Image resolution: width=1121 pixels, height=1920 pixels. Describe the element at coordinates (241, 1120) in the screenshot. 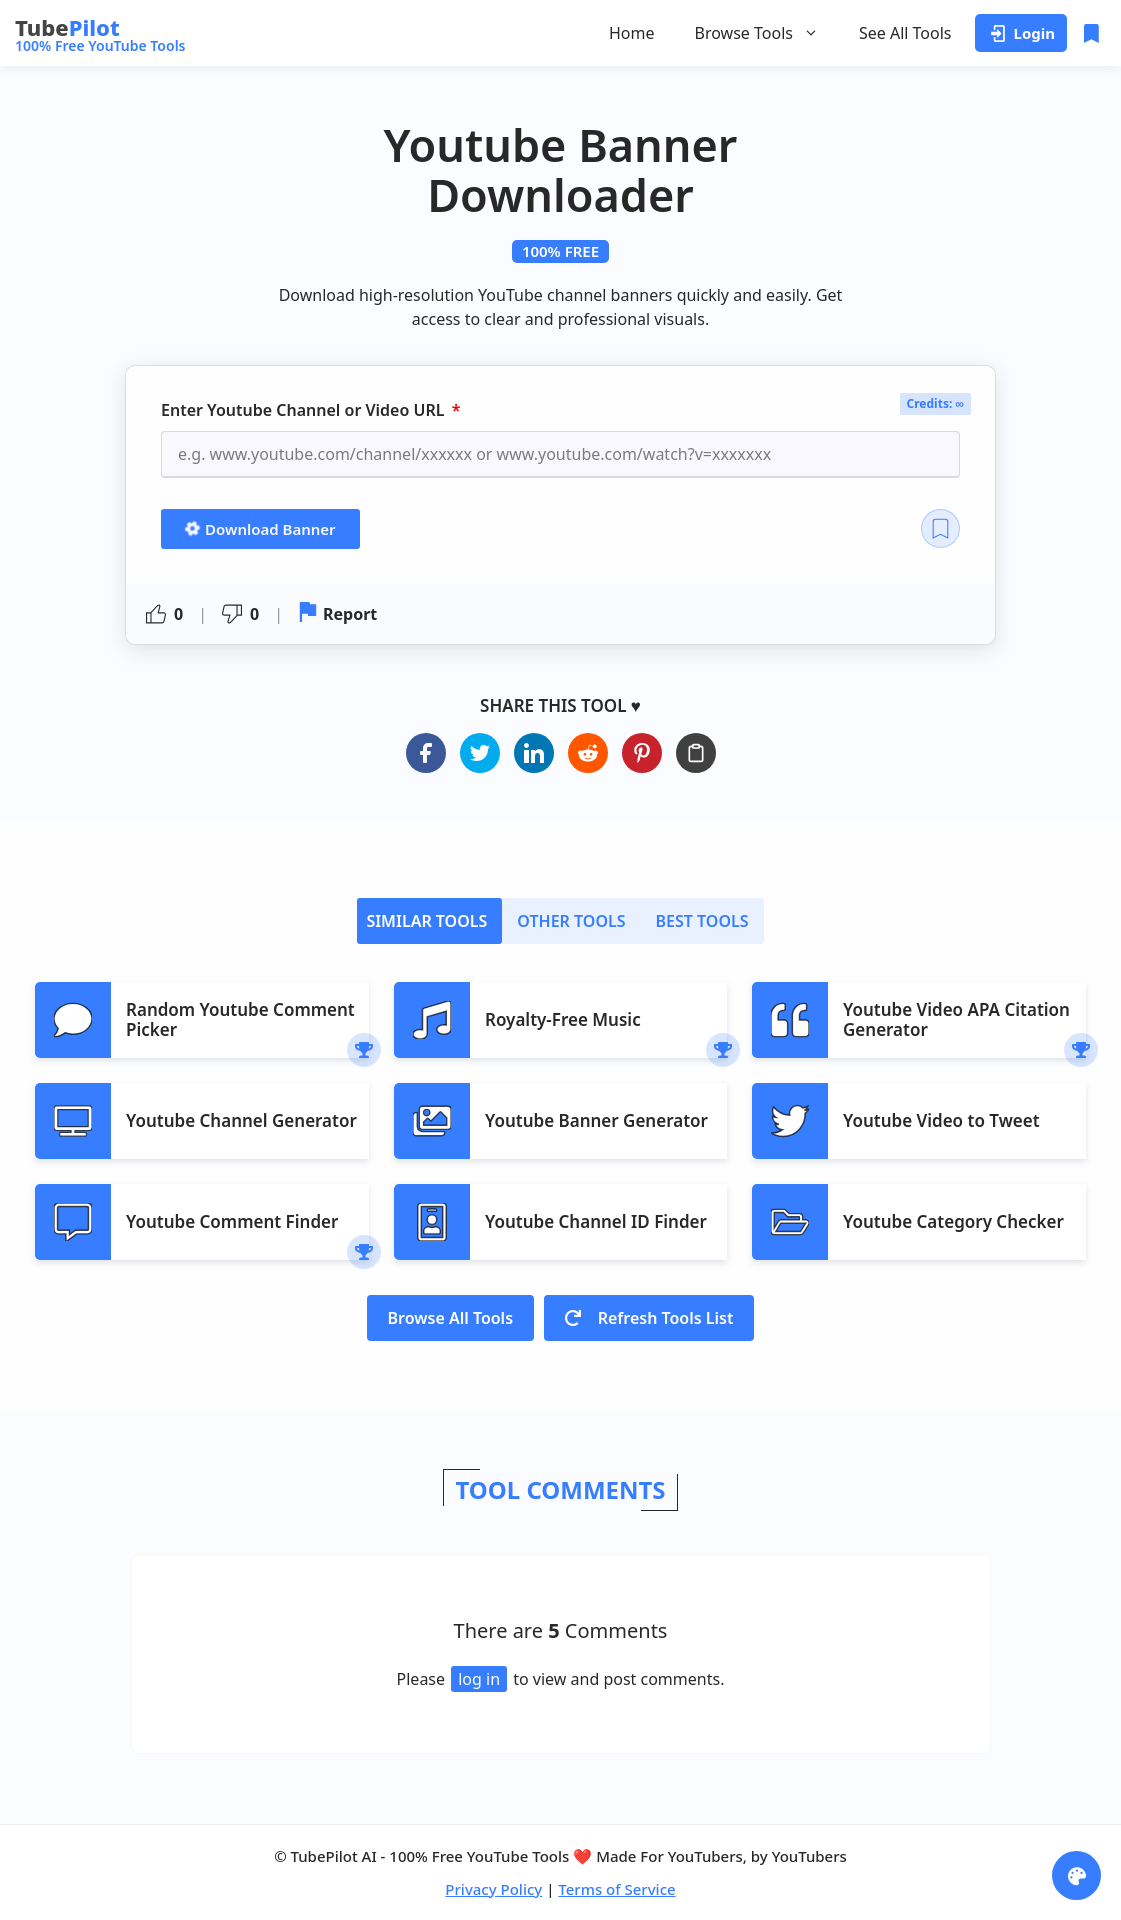

I see `Youtube Channel Generator` at that location.